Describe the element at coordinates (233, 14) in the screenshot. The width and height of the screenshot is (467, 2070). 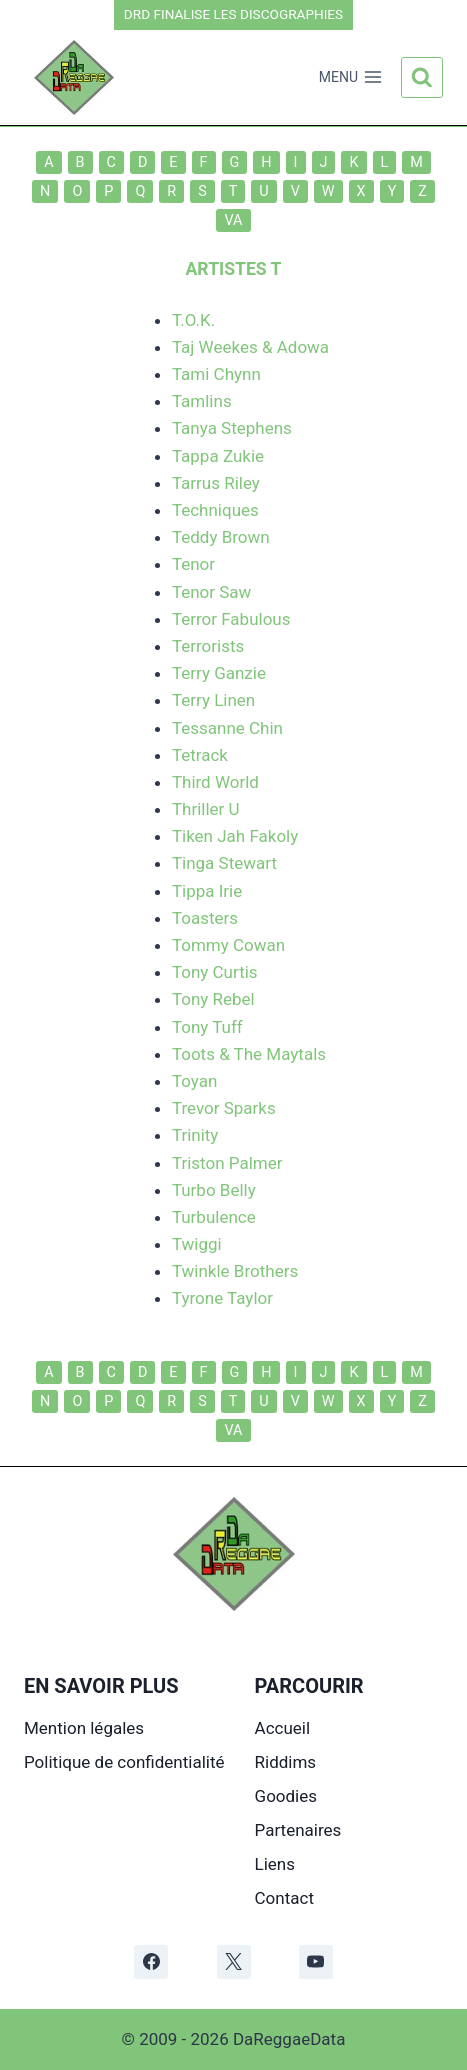
I see `DRD FINALISE LES DISCOGRAPHIES` at that location.